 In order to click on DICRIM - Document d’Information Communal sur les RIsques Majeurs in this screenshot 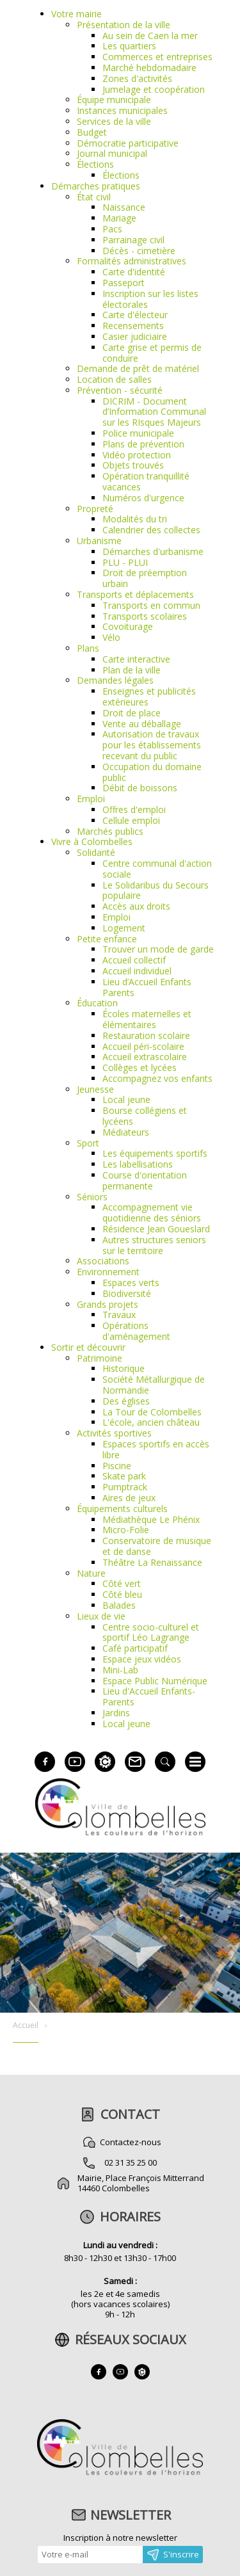, I will do `click(154, 412)`.